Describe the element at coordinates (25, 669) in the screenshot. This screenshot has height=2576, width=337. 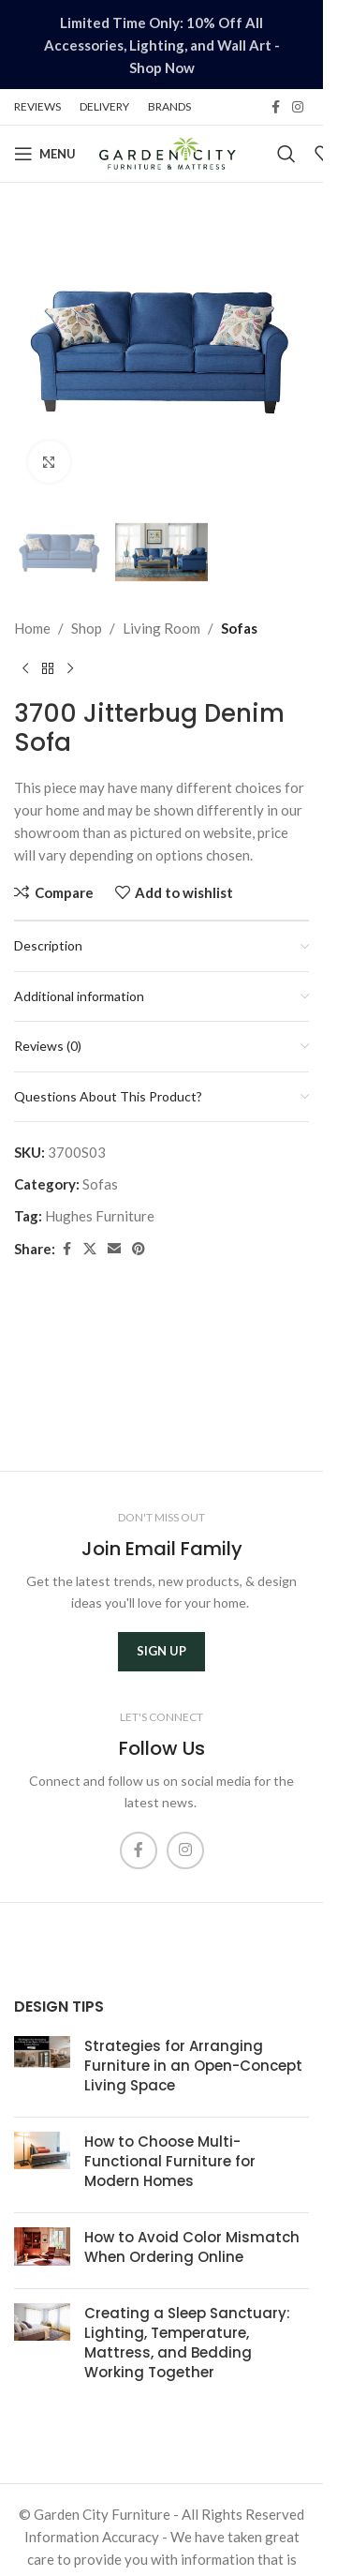
I see `[Previous product]` at that location.